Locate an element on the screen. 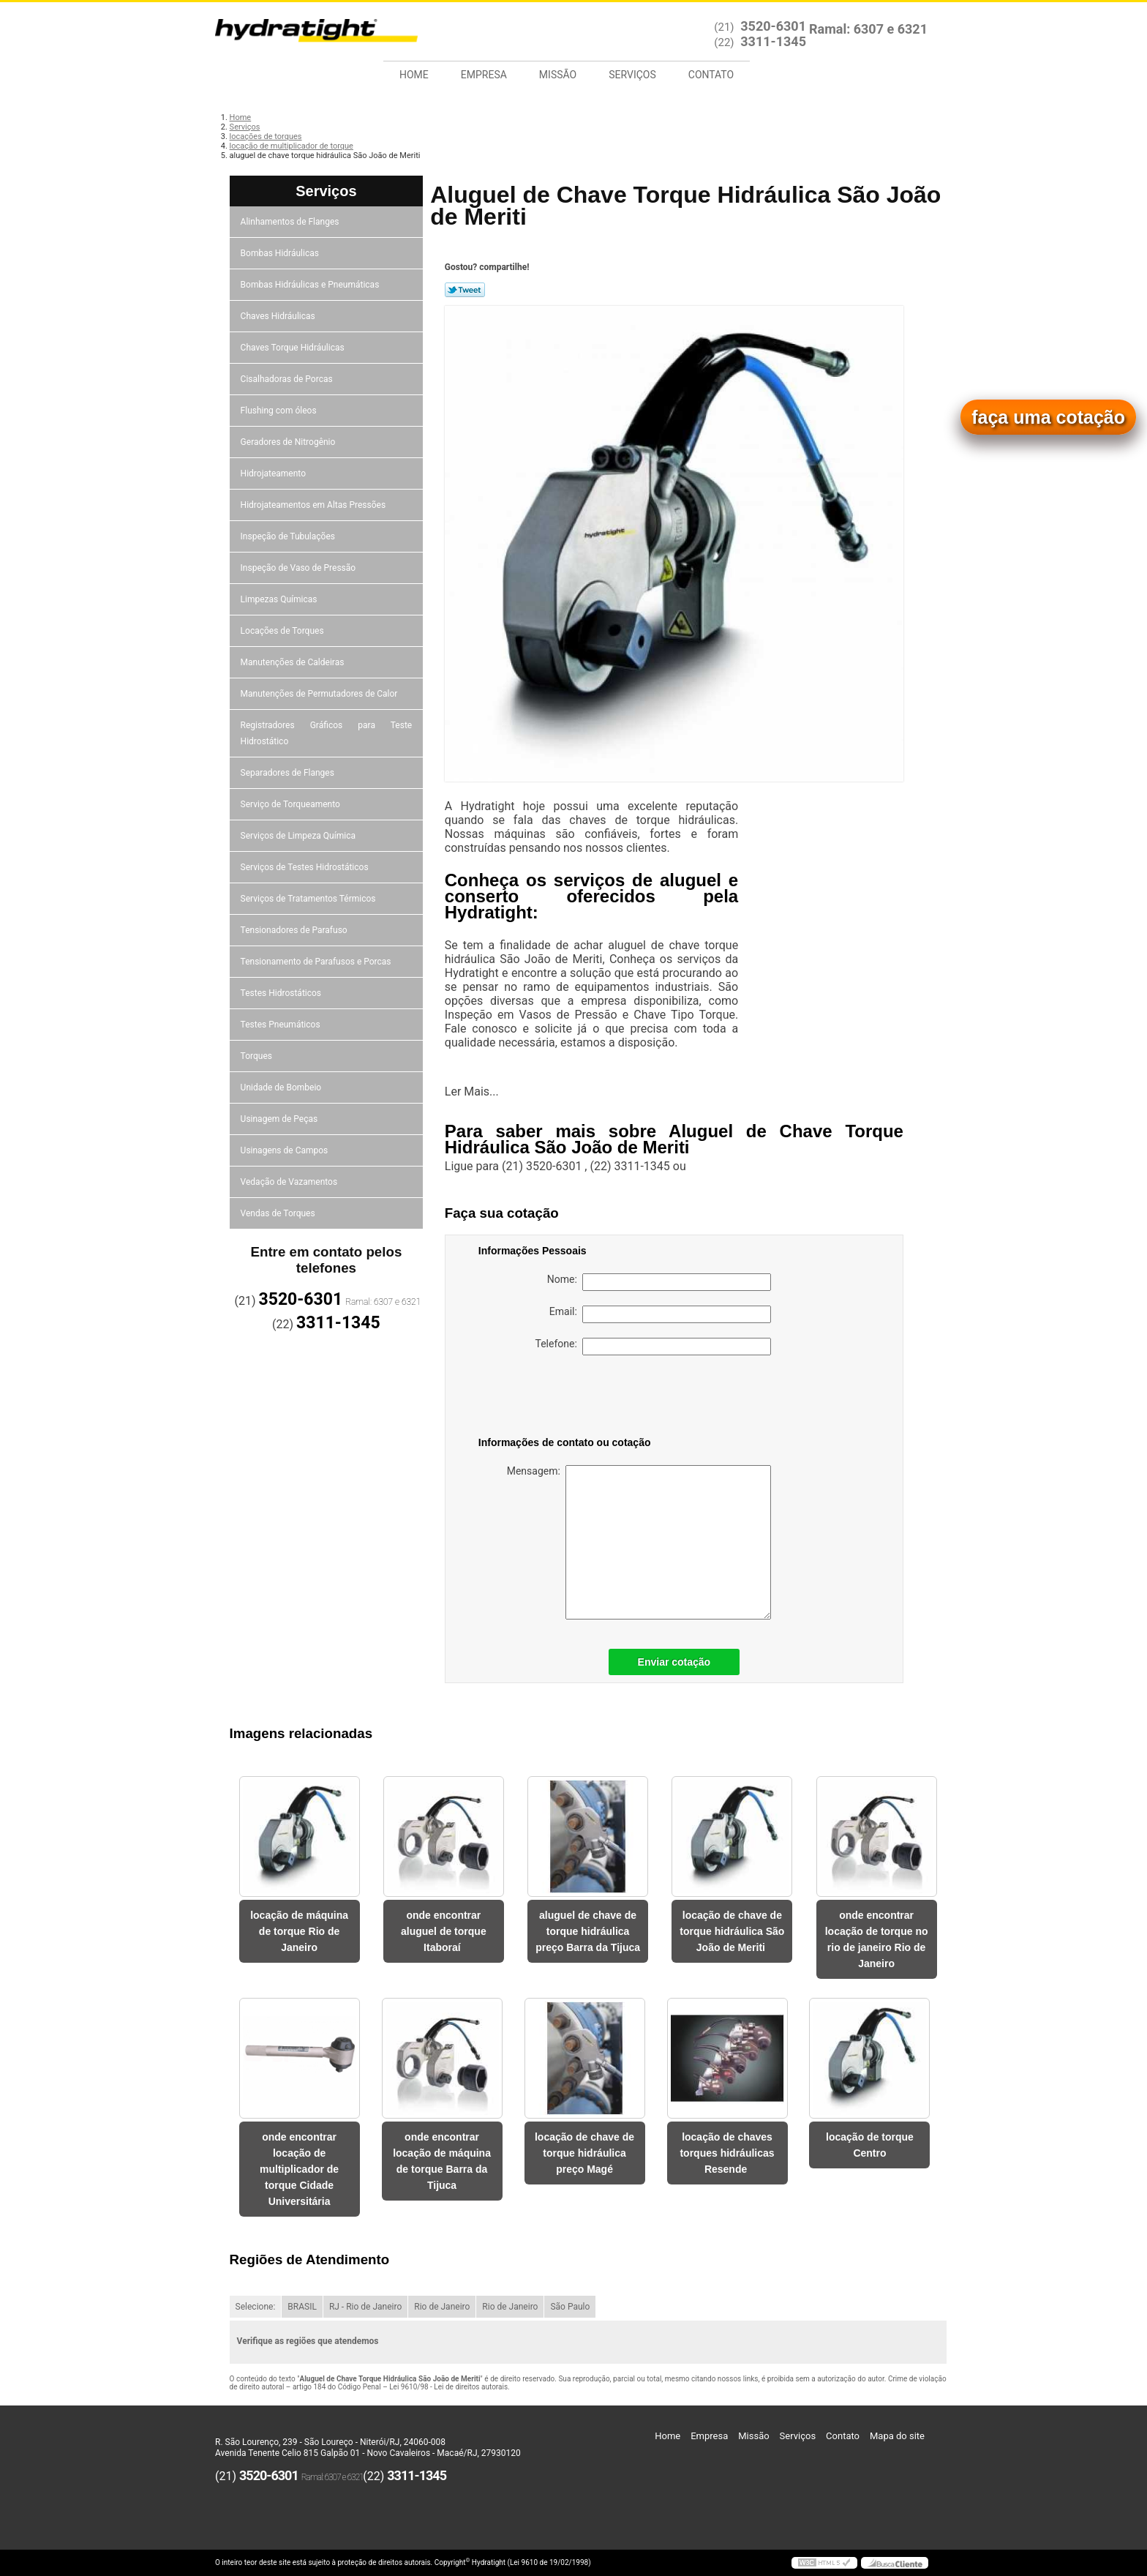  onde encontrar locação de multiplicador de torque Cidade Universitária is located at coordinates (299, 2169).